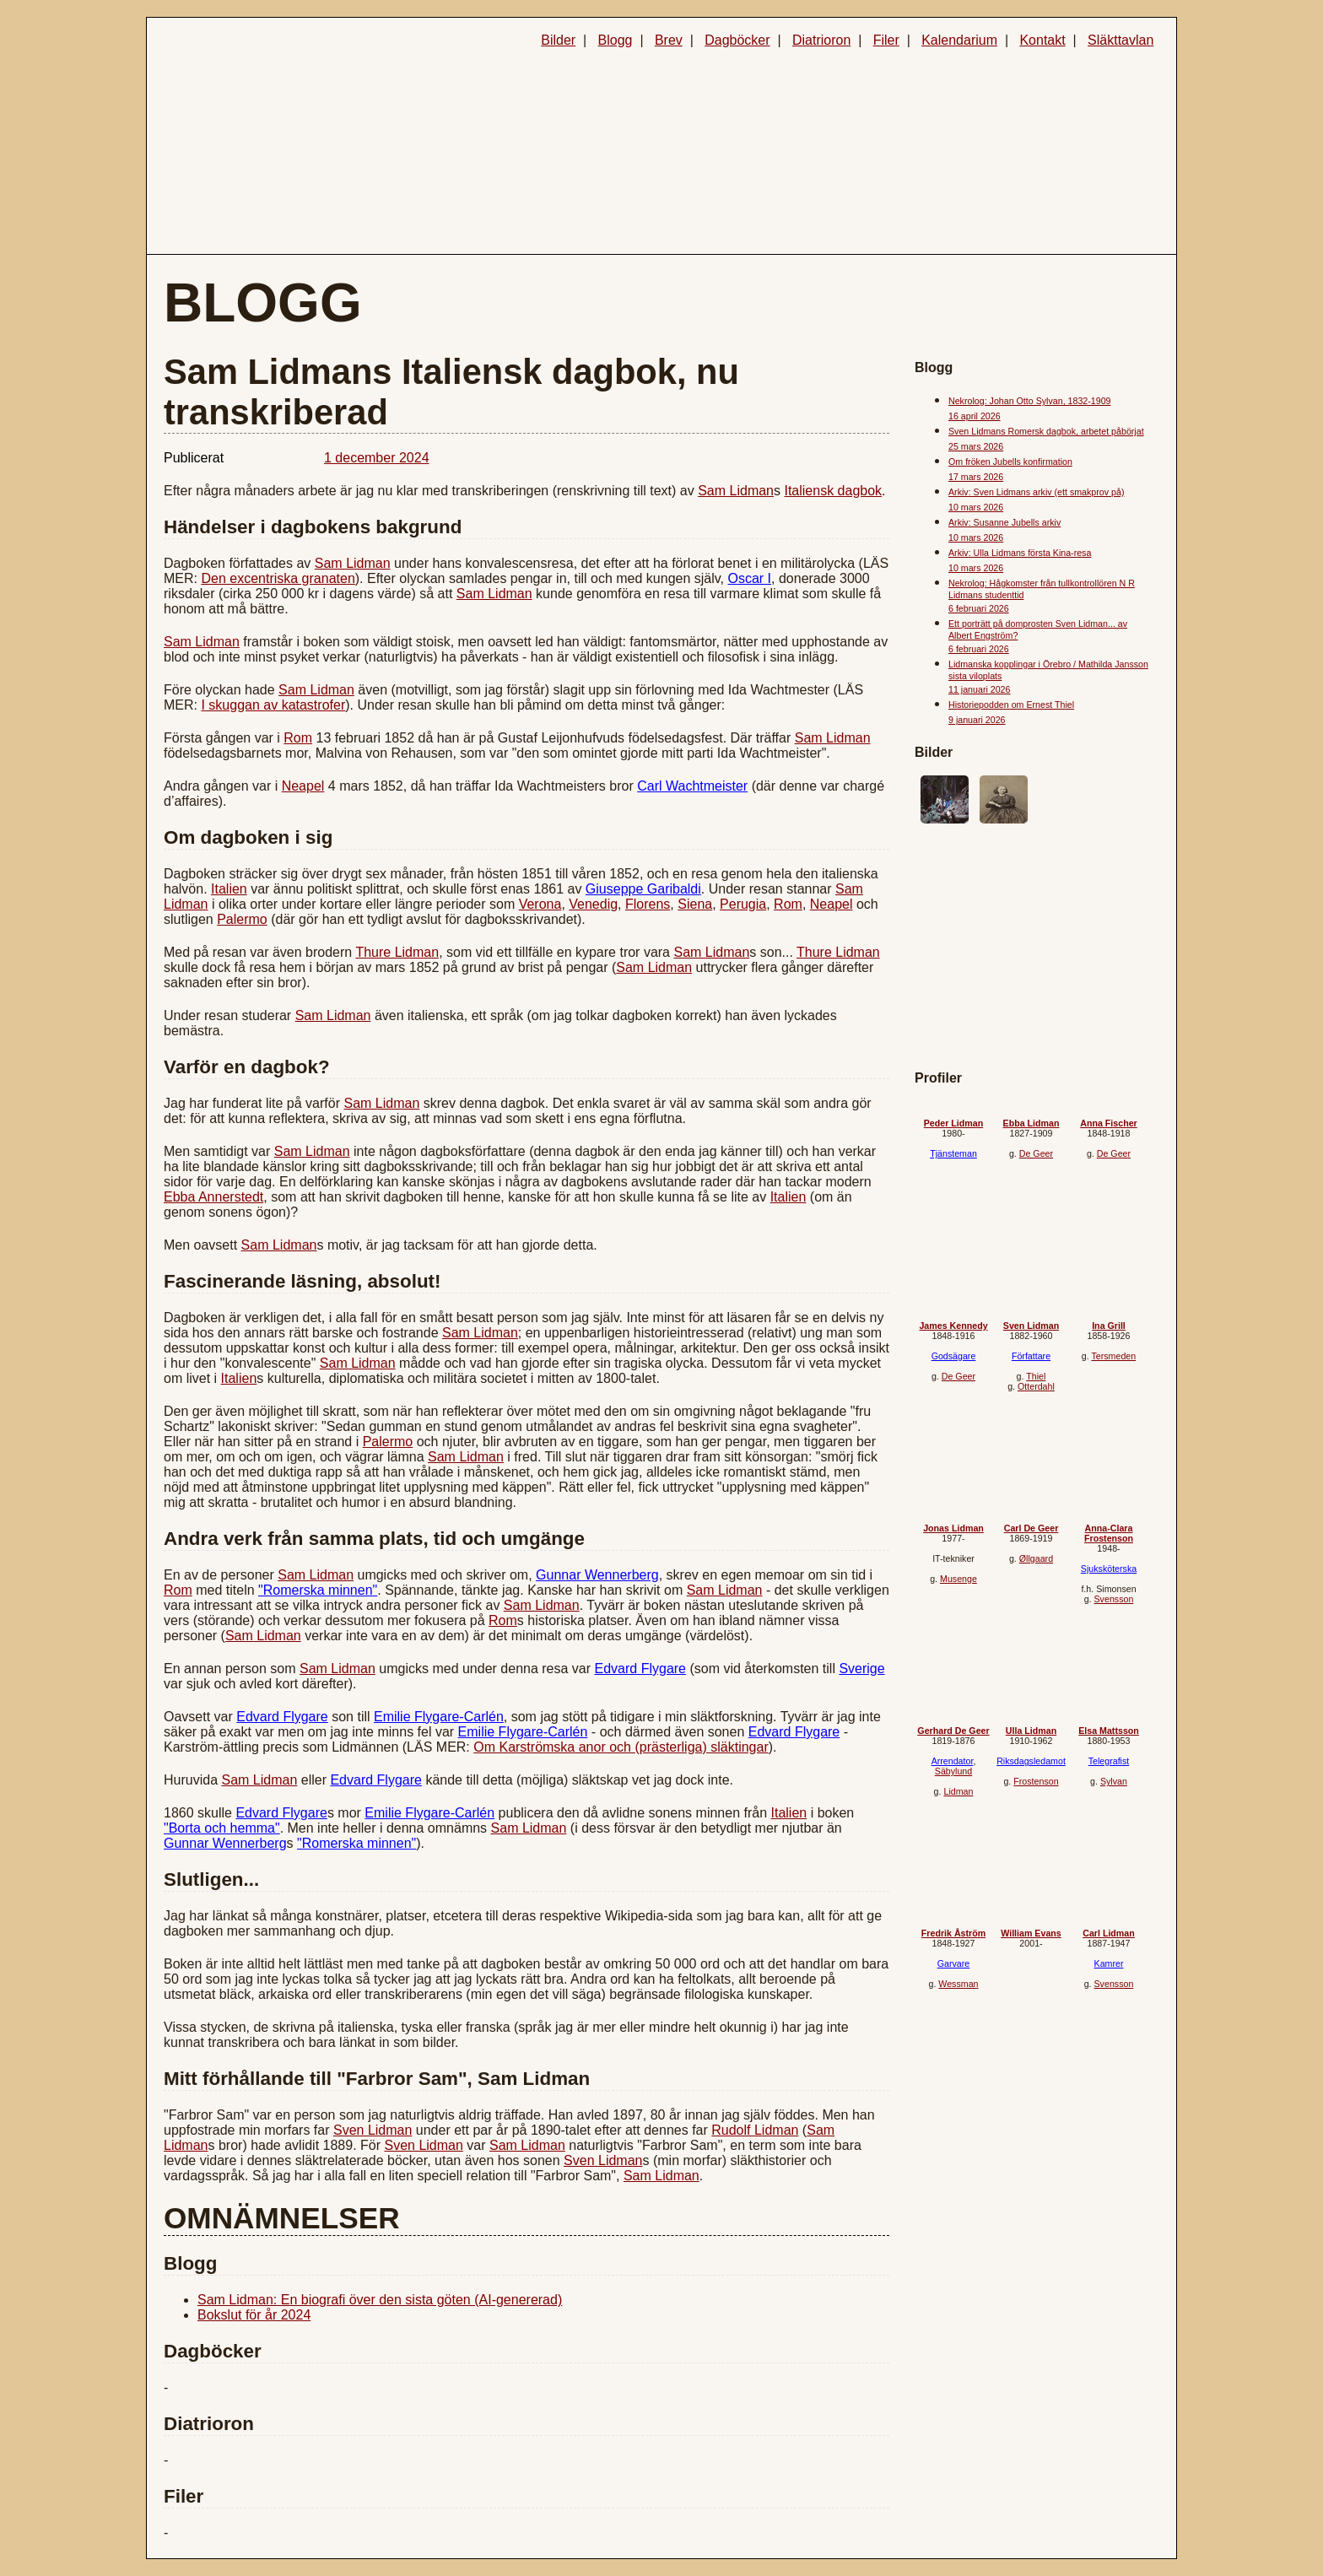 The height and width of the screenshot is (2576, 1323). I want to click on Nekrolog: Johan Otto Sylvan, 1832-1909, so click(1029, 401).